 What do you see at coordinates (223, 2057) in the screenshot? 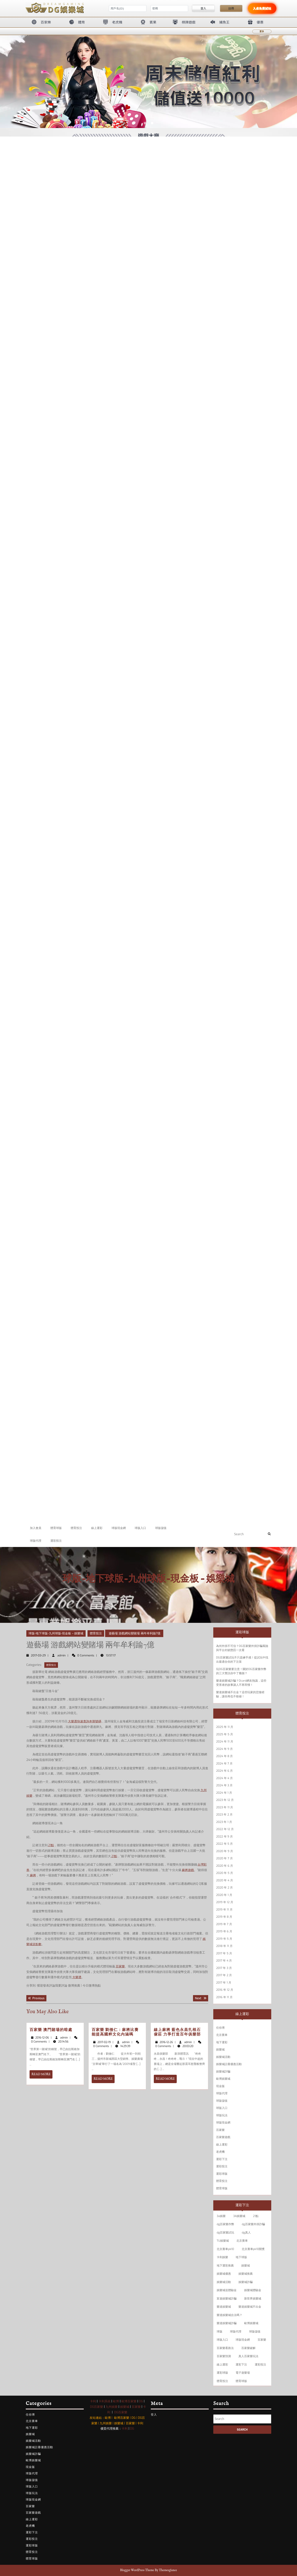
I see `娛樂城活動` at bounding box center [223, 2057].